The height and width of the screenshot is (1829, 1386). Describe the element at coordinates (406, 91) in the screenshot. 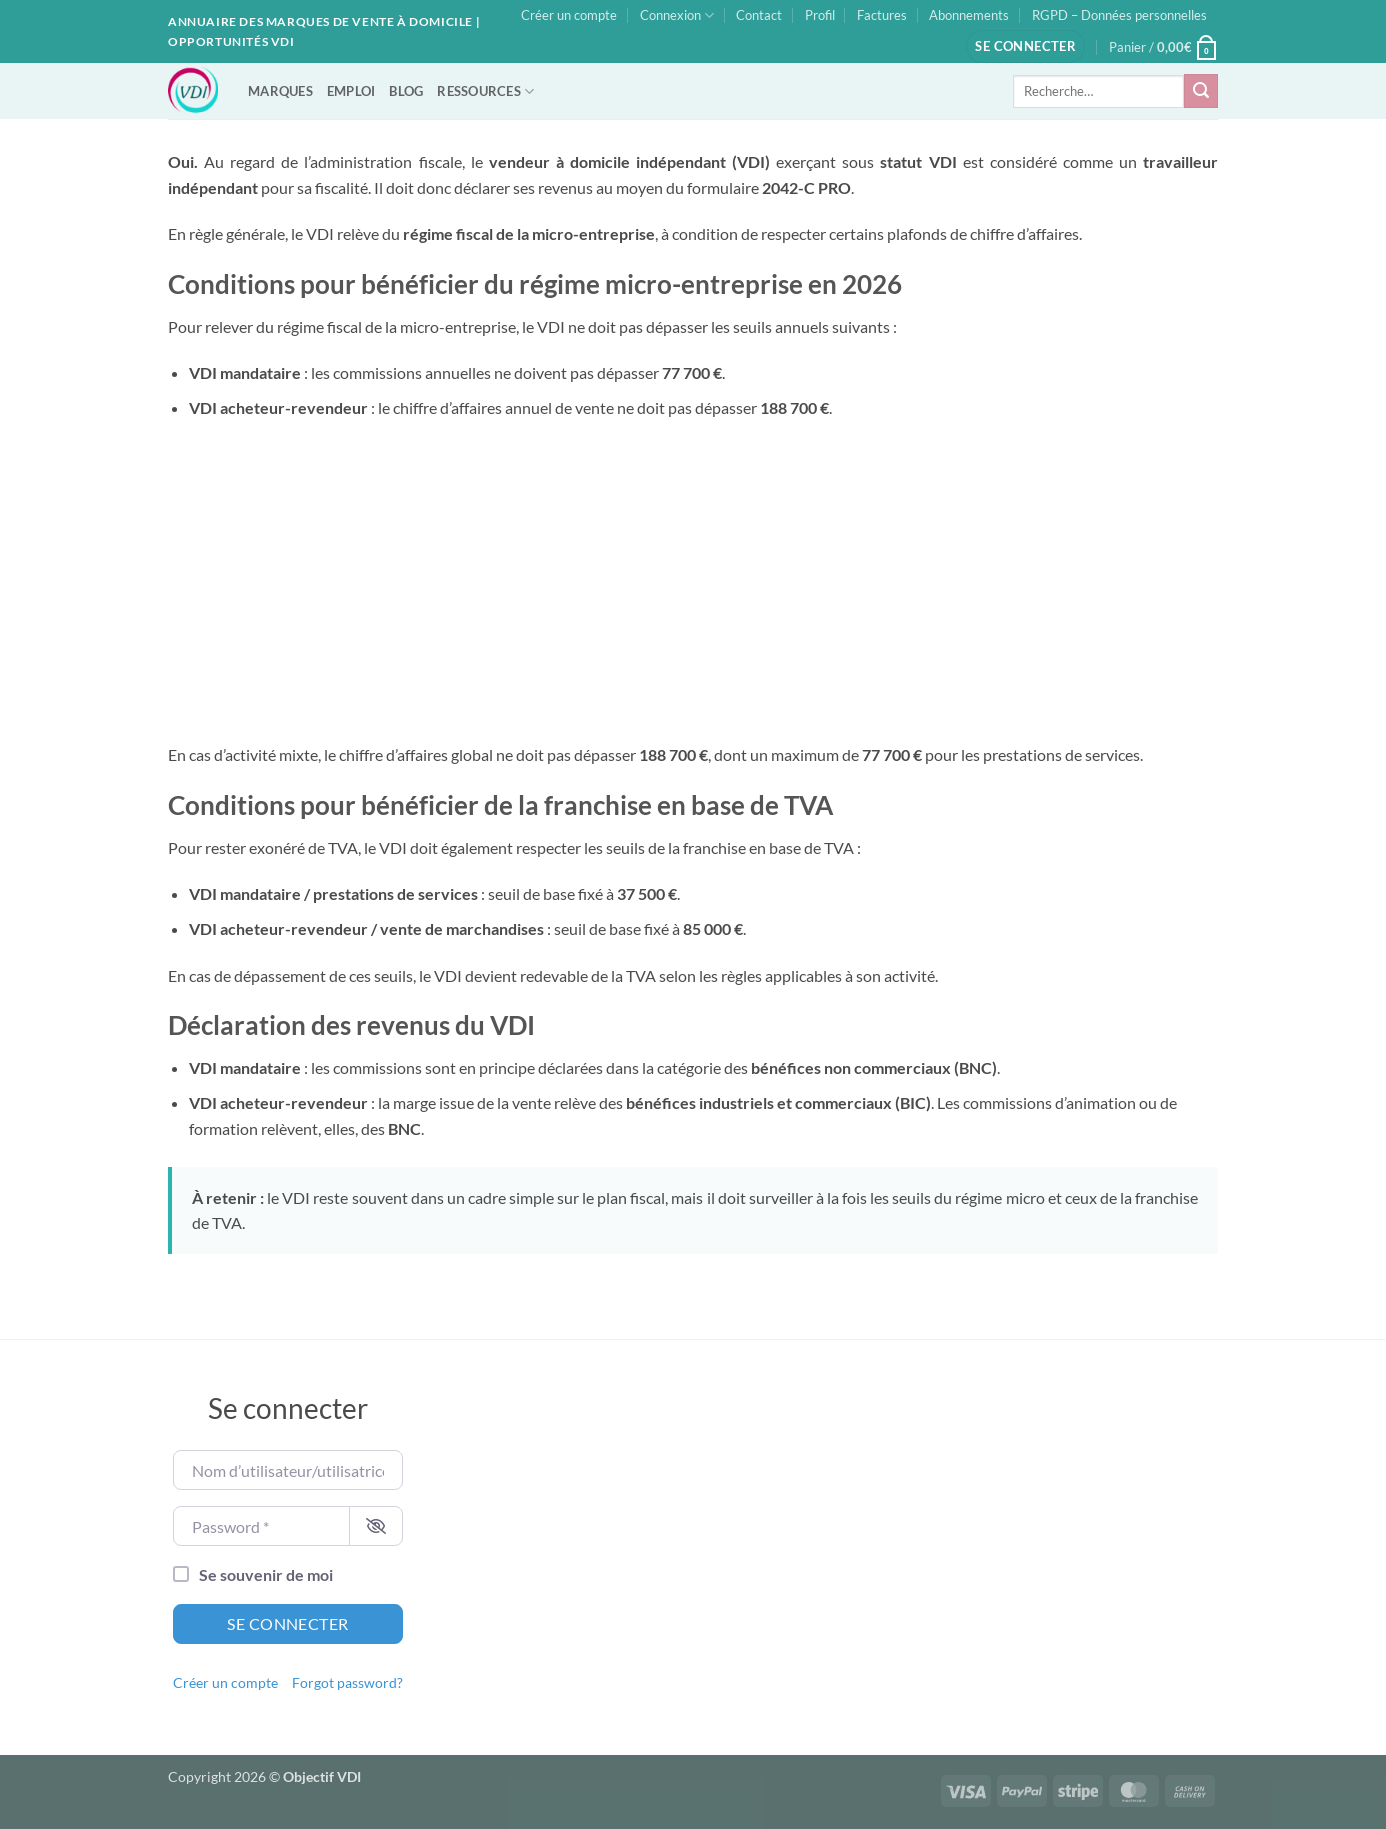

I see `BLOG` at that location.